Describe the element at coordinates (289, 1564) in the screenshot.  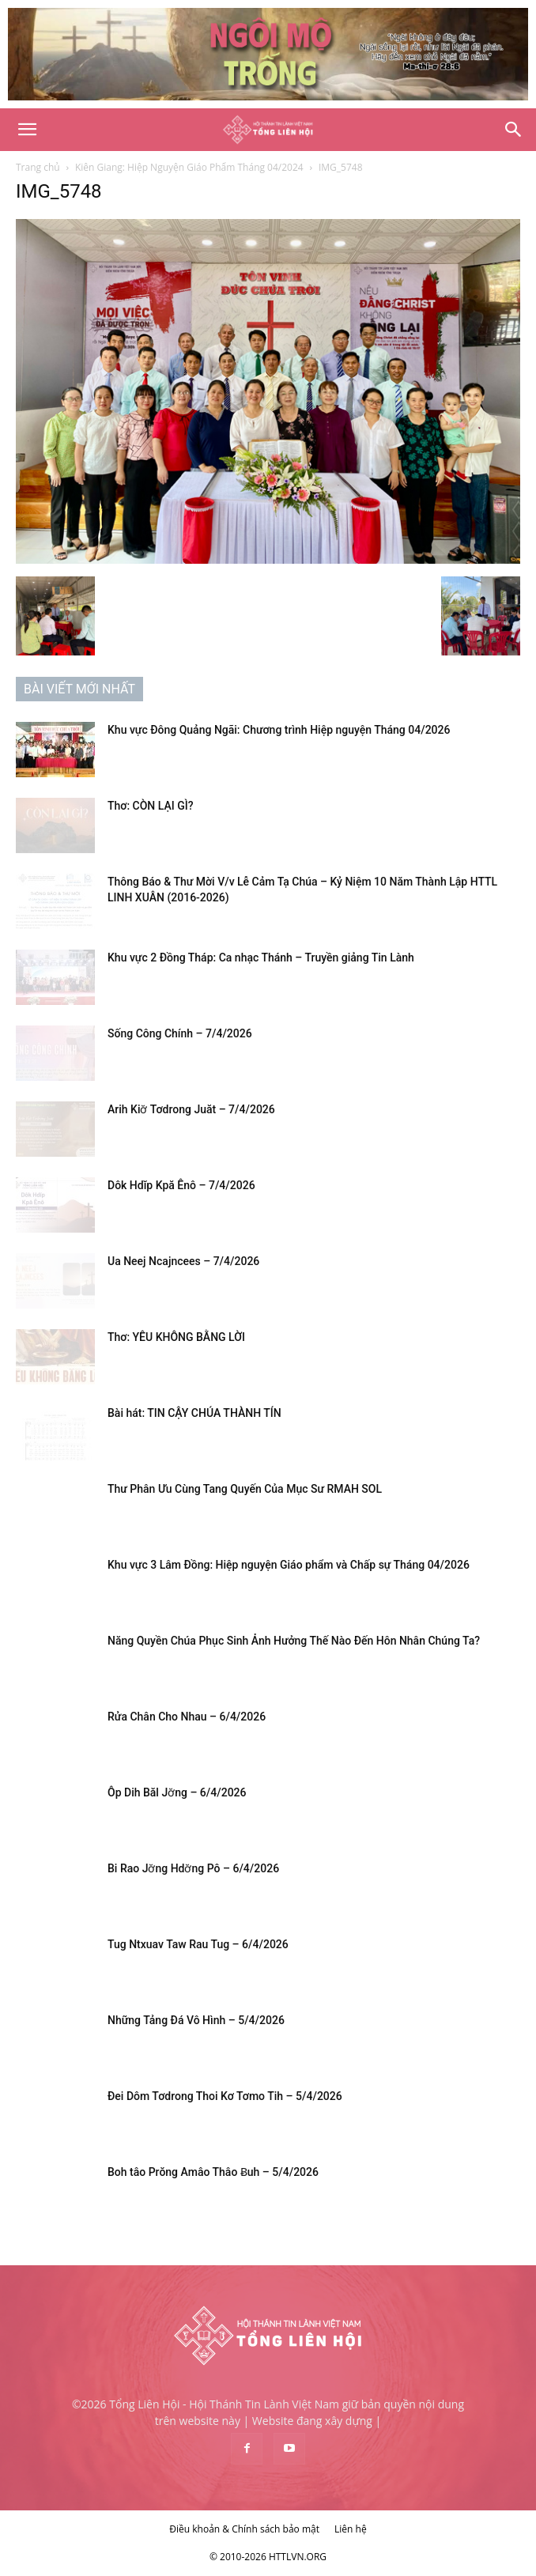
I see `Khu vực 3 Lâm Đồng: Hiệp nguyện Giáo phẩm và Chấp sự Tháng 04/2026` at that location.